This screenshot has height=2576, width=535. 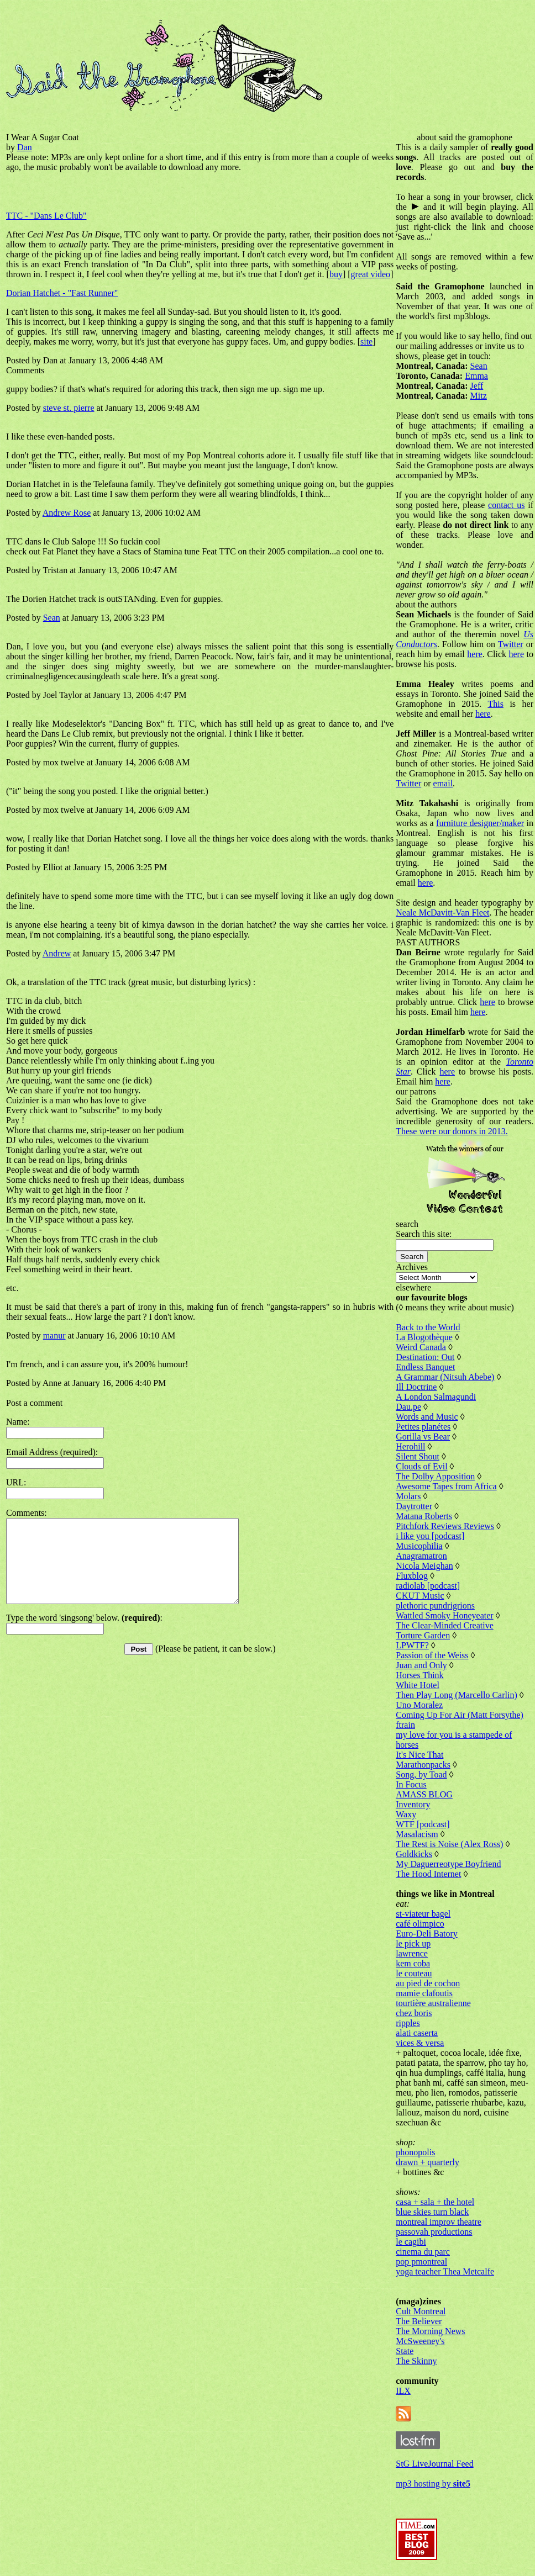 What do you see at coordinates (424, 1993) in the screenshot?
I see `mamie clafoutis` at bounding box center [424, 1993].